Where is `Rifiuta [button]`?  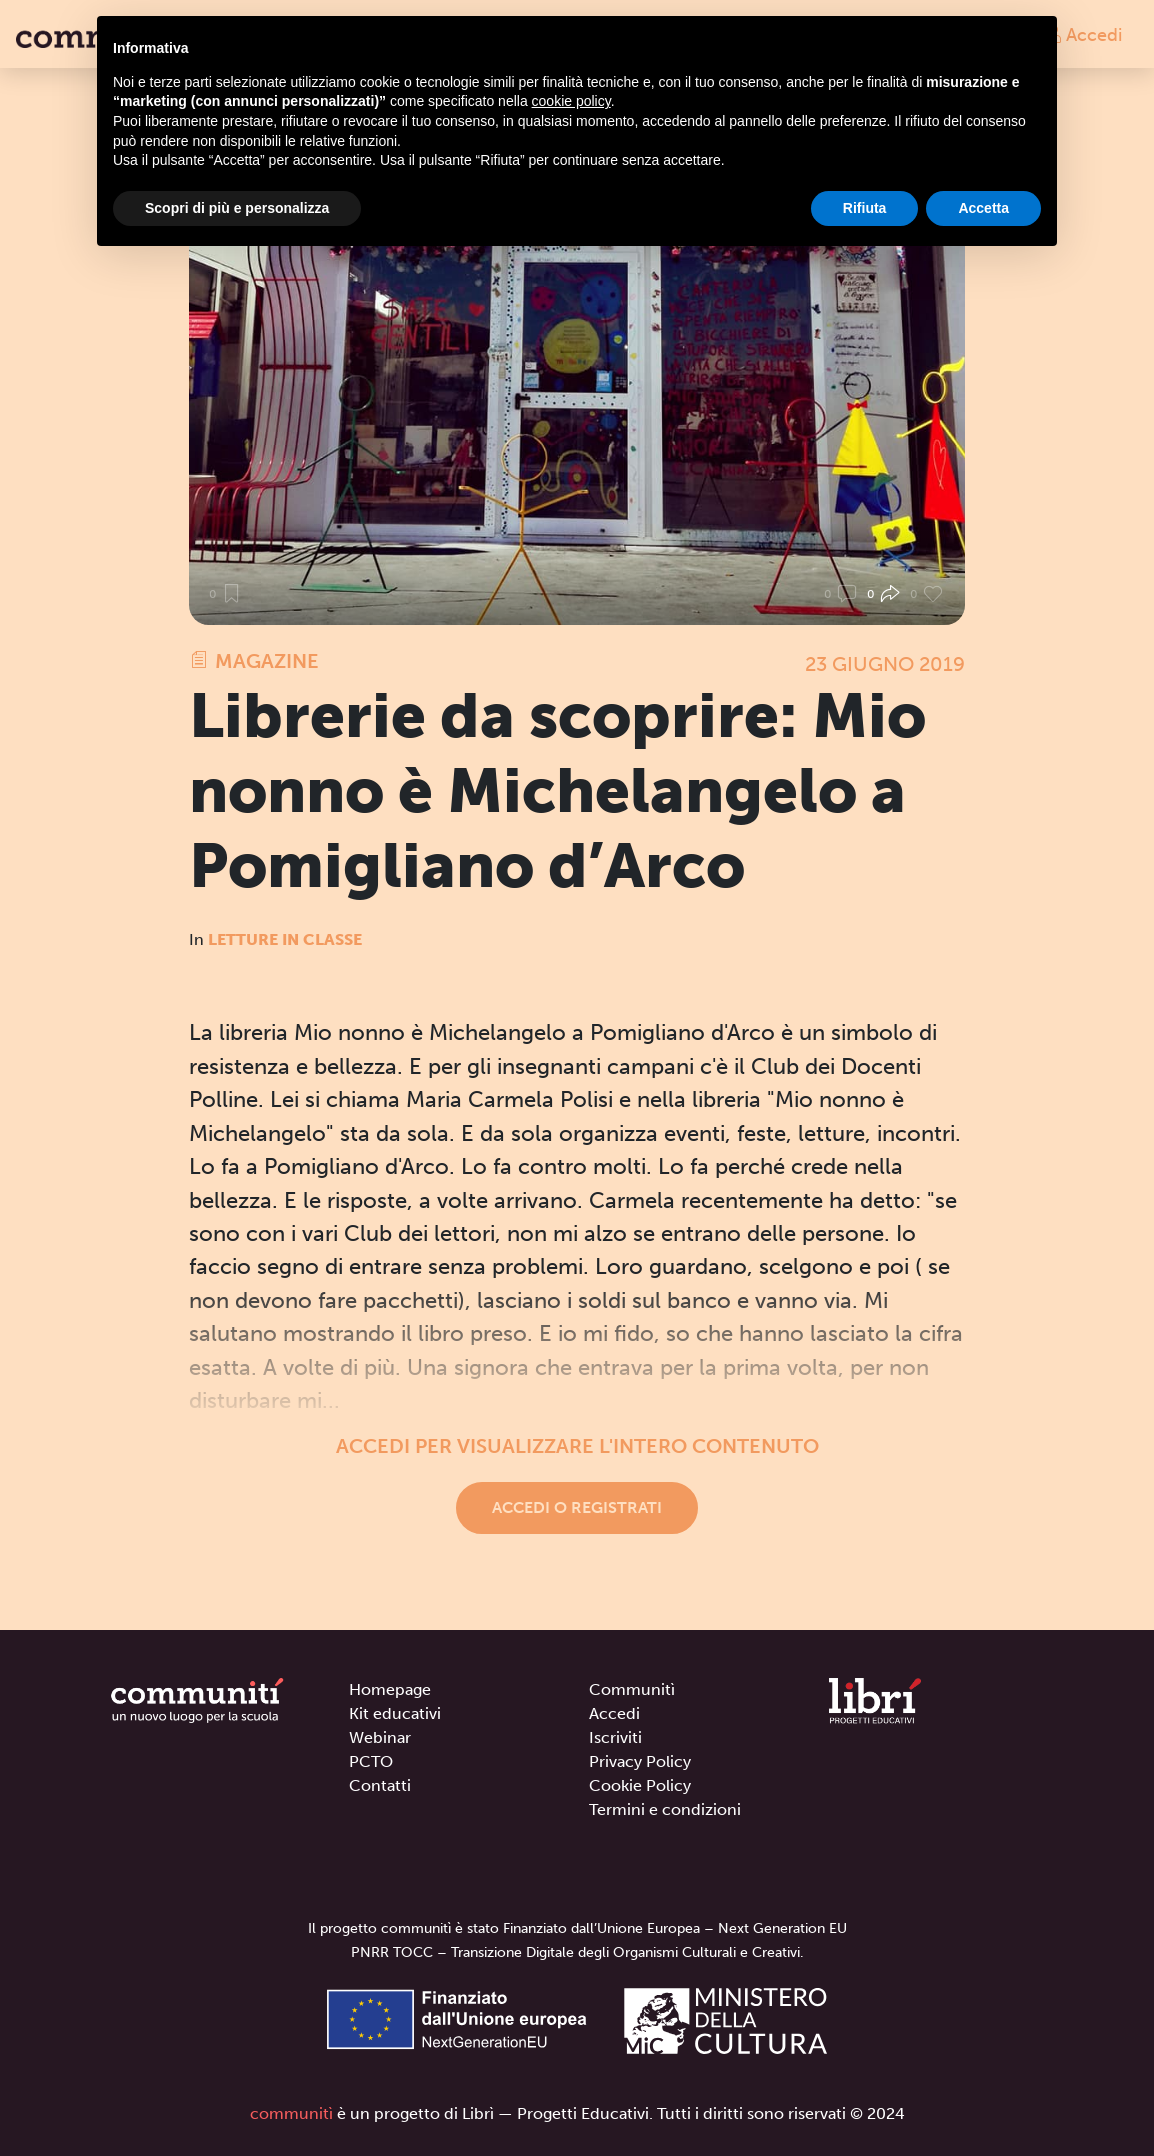 Rifiuta [button] is located at coordinates (865, 208).